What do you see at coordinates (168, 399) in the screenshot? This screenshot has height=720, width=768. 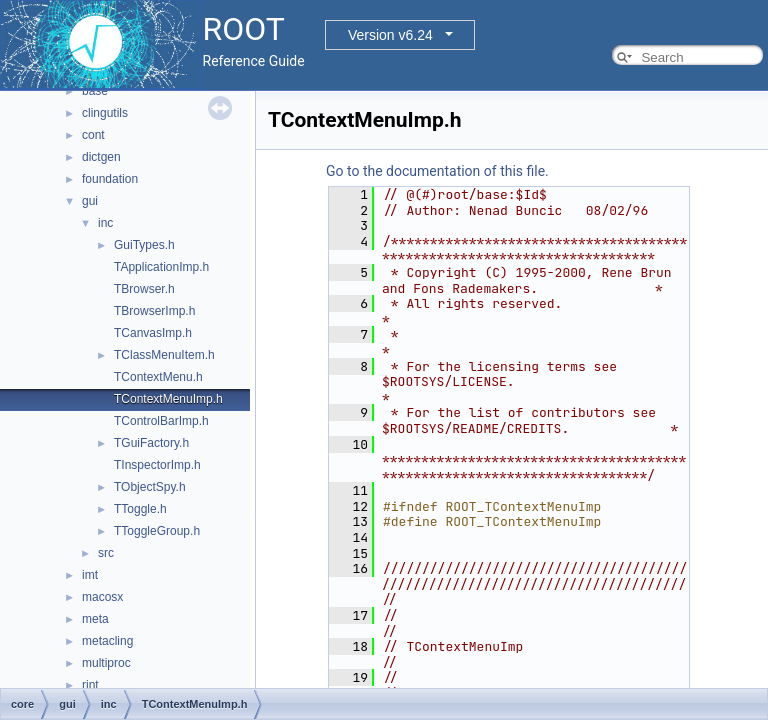 I see `TContextMenuImp.h` at bounding box center [168, 399].